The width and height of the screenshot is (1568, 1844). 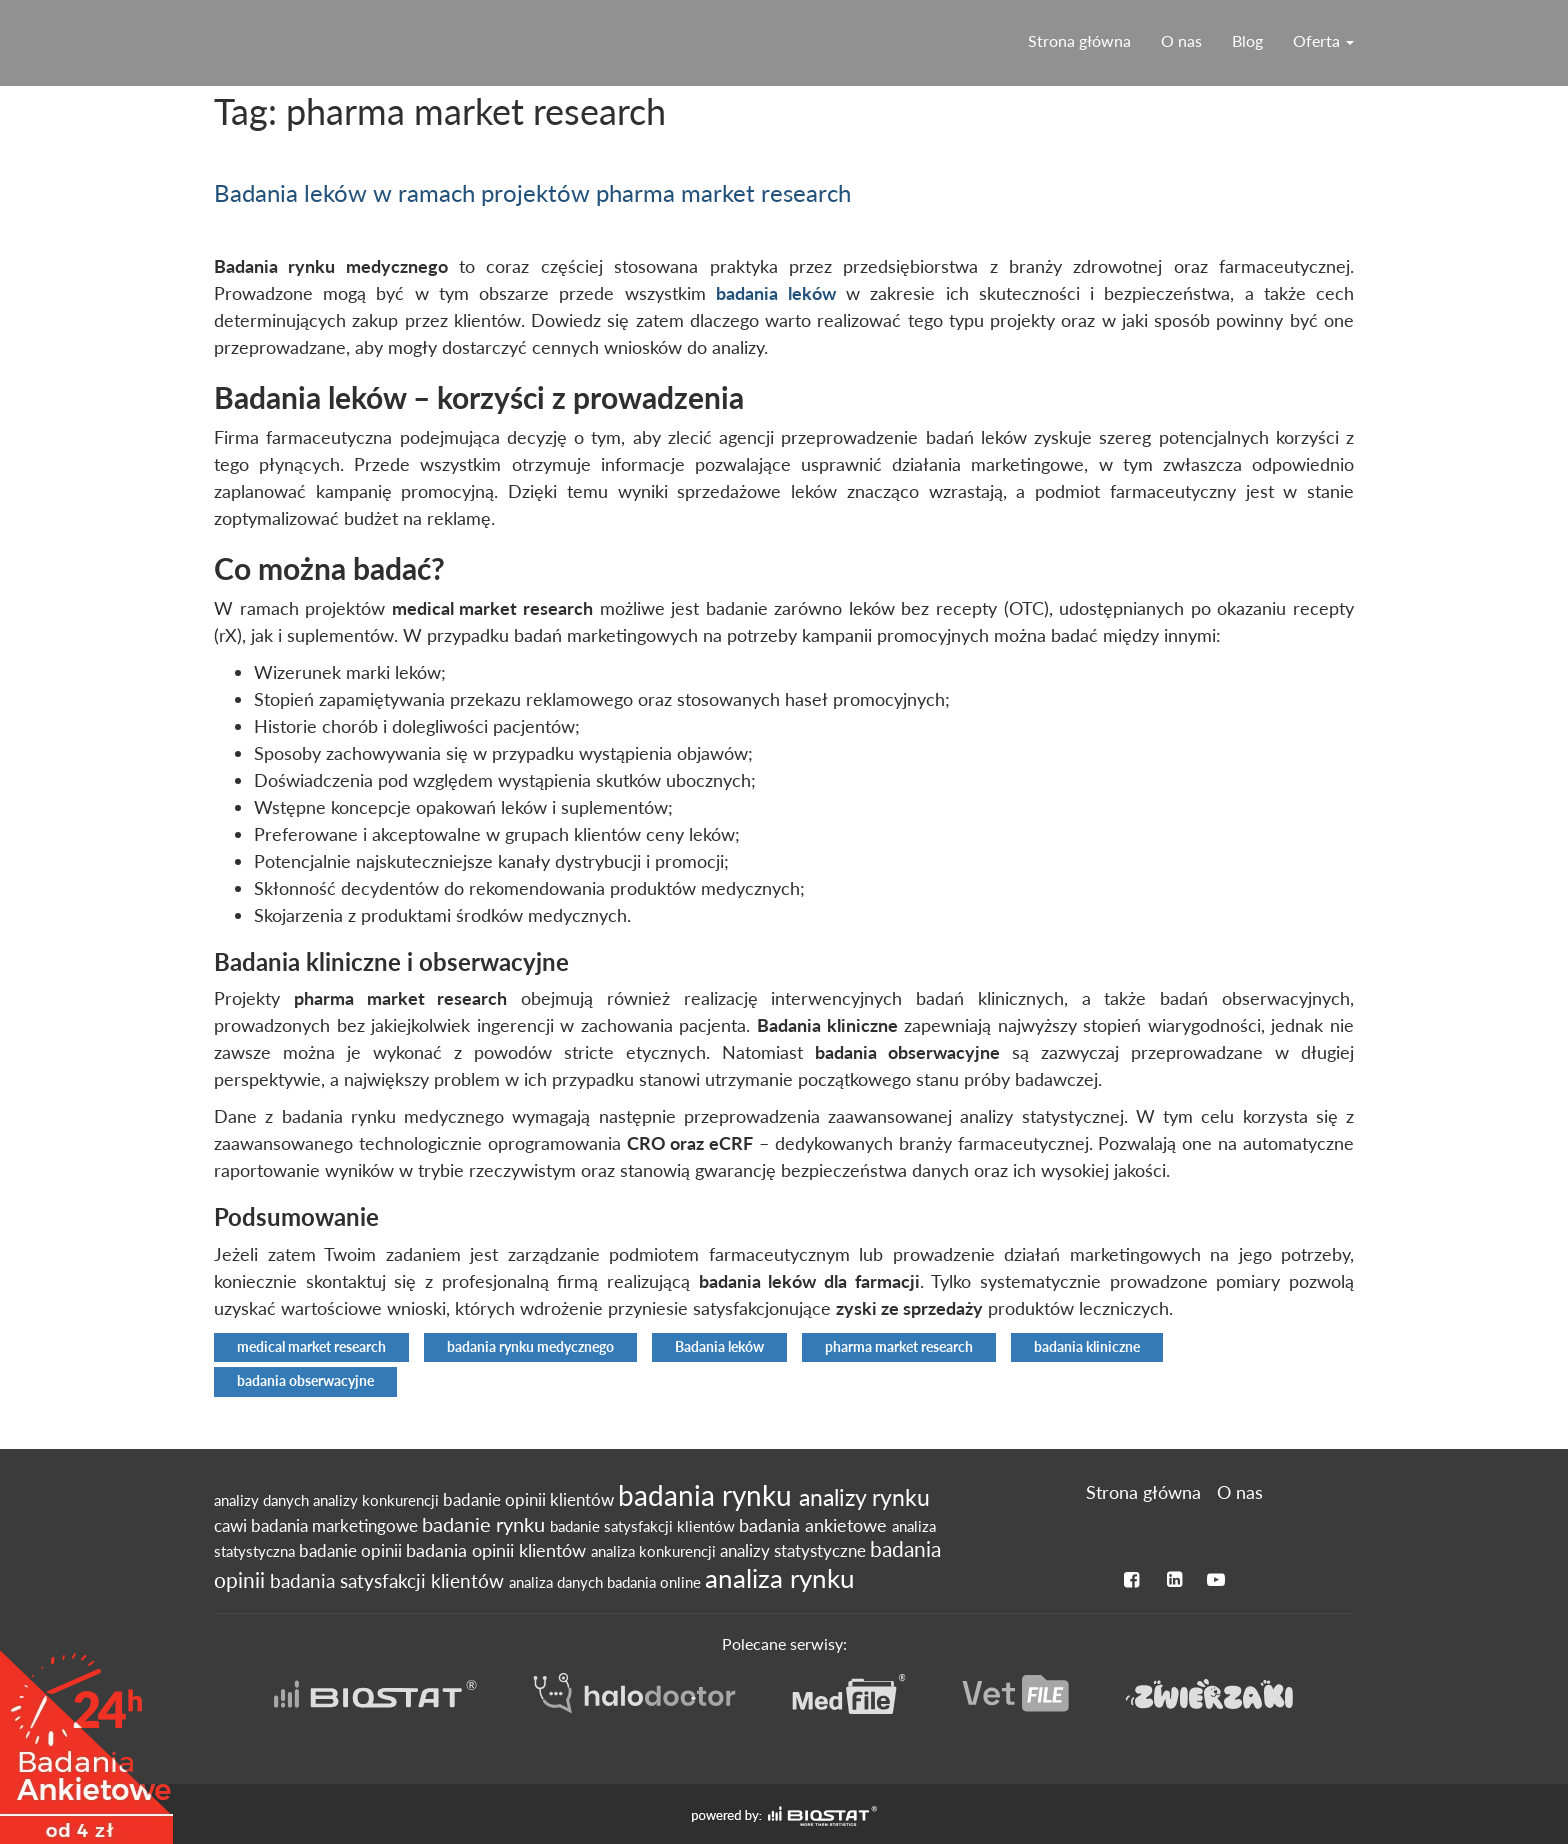 What do you see at coordinates (305, 1381) in the screenshot?
I see `badania obserwacyjne` at bounding box center [305, 1381].